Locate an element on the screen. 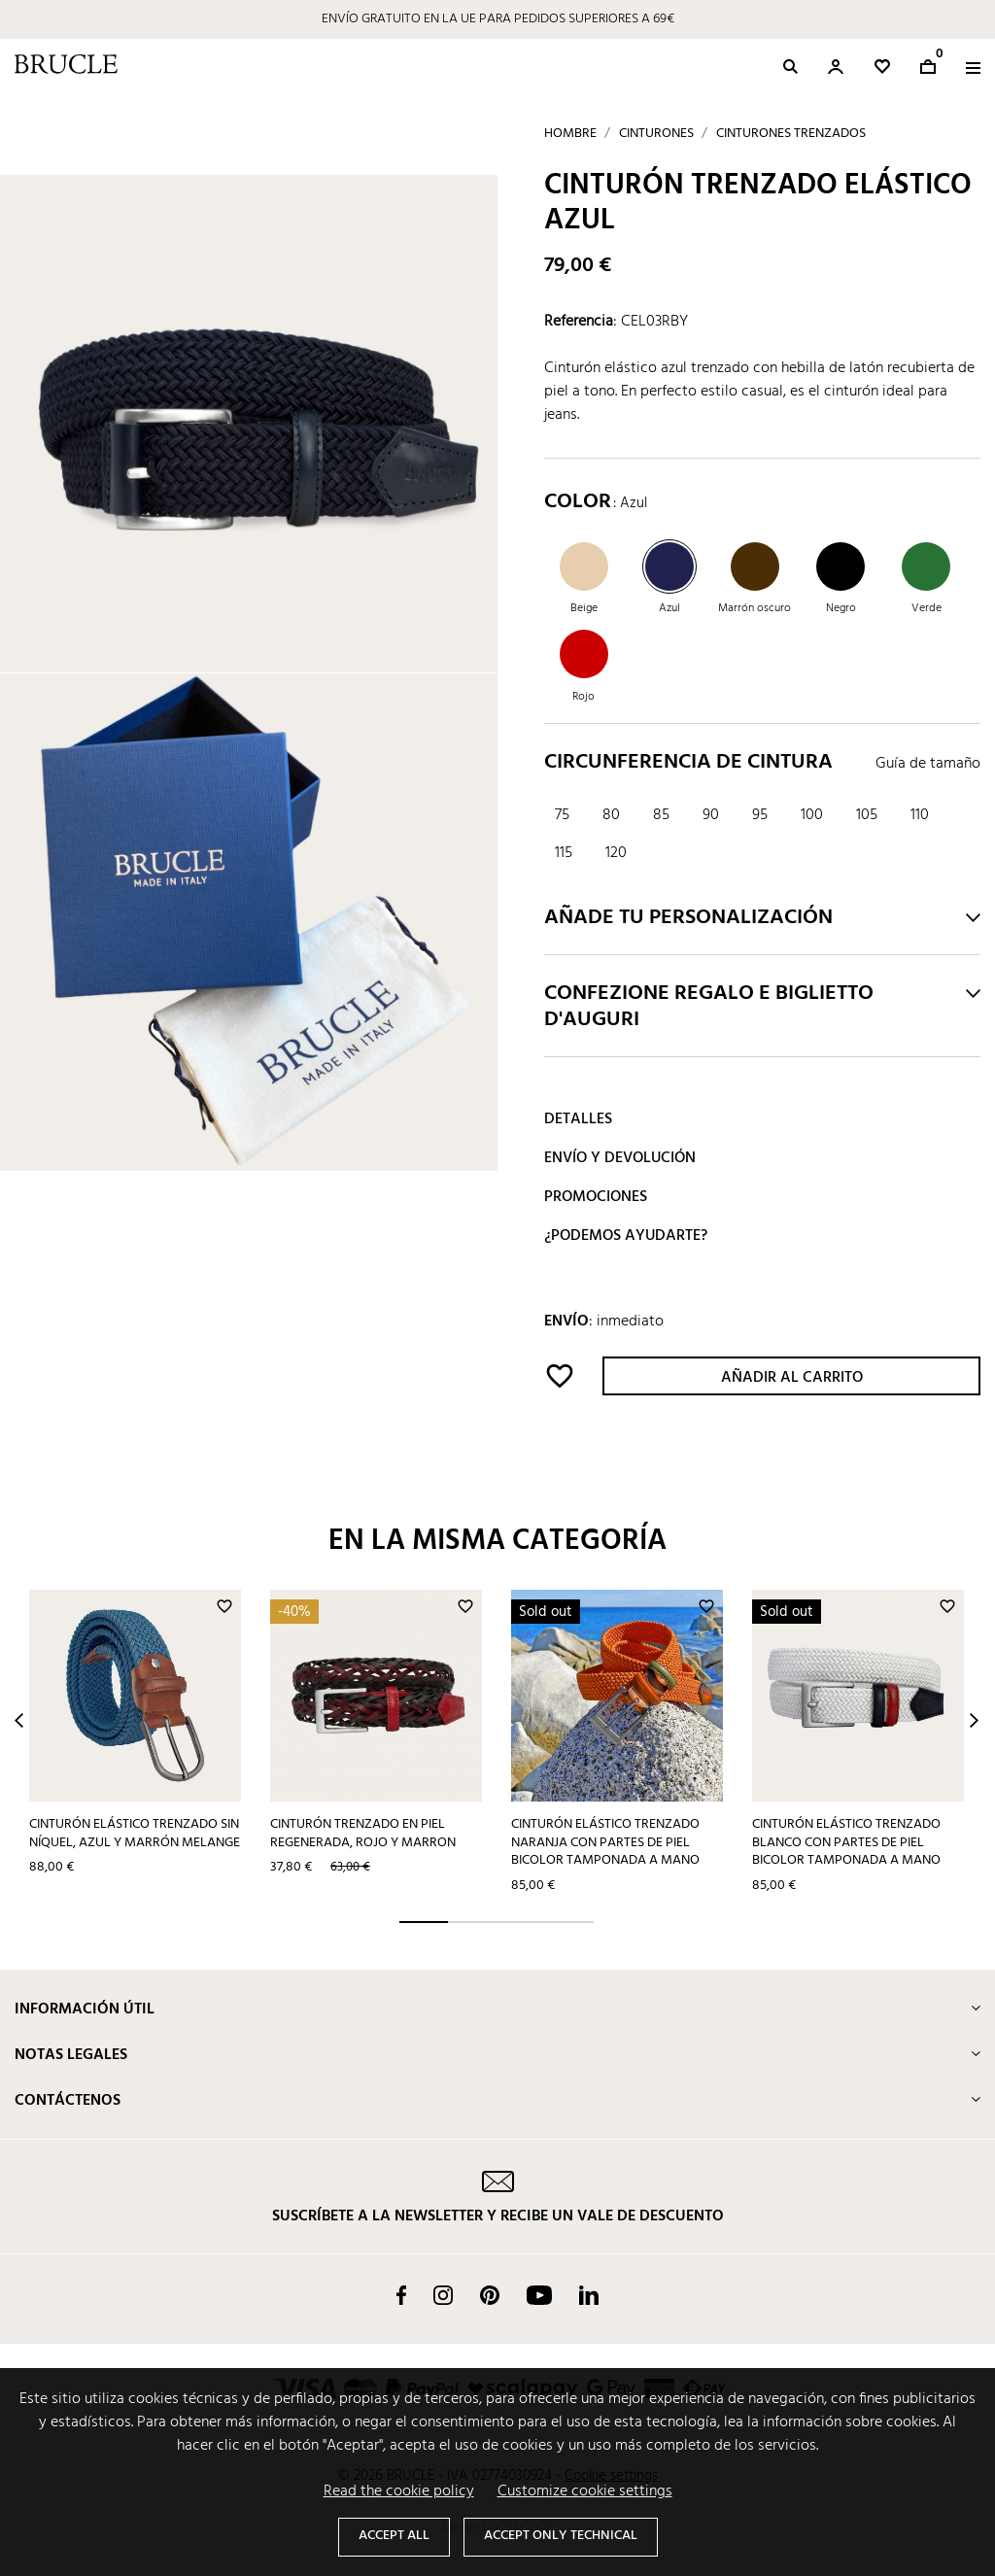 This screenshot has height=2576, width=995. Accept all is located at coordinates (394, 2535).